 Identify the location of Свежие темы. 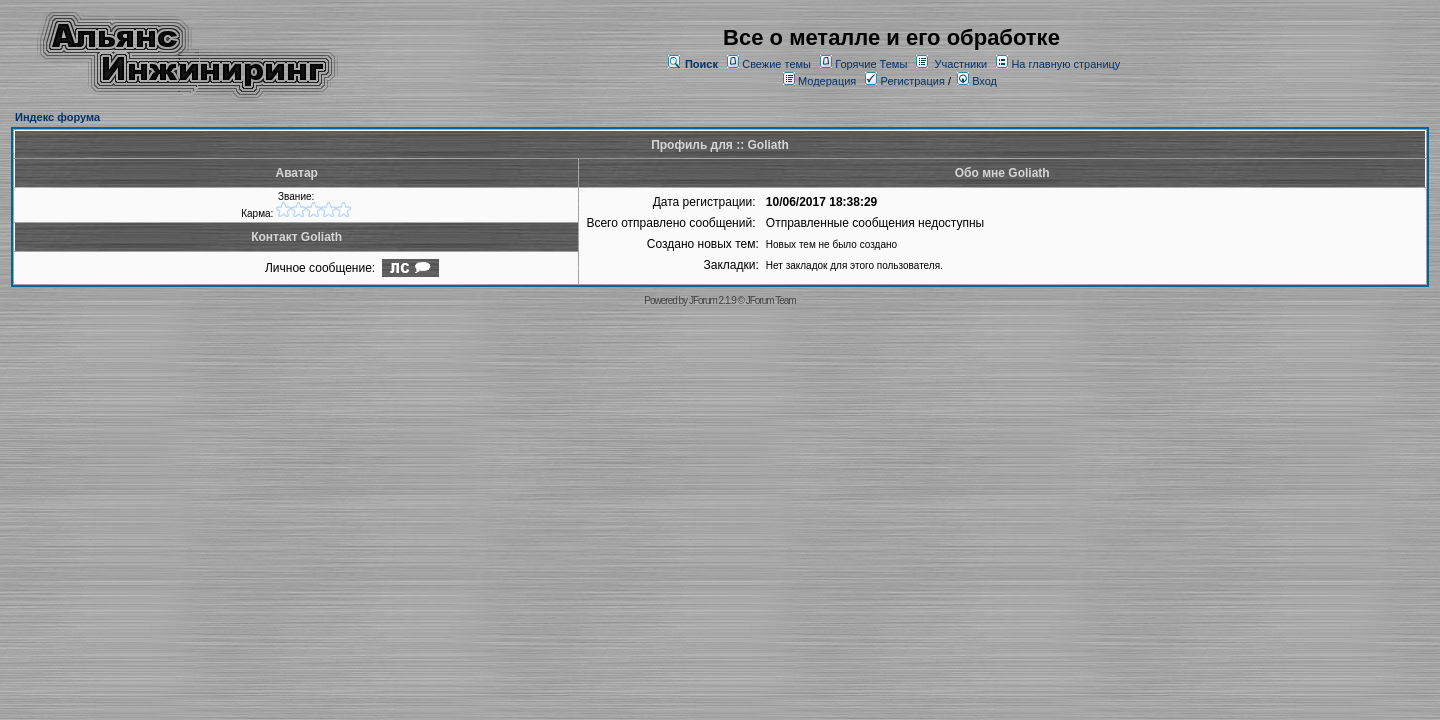
(776, 64).